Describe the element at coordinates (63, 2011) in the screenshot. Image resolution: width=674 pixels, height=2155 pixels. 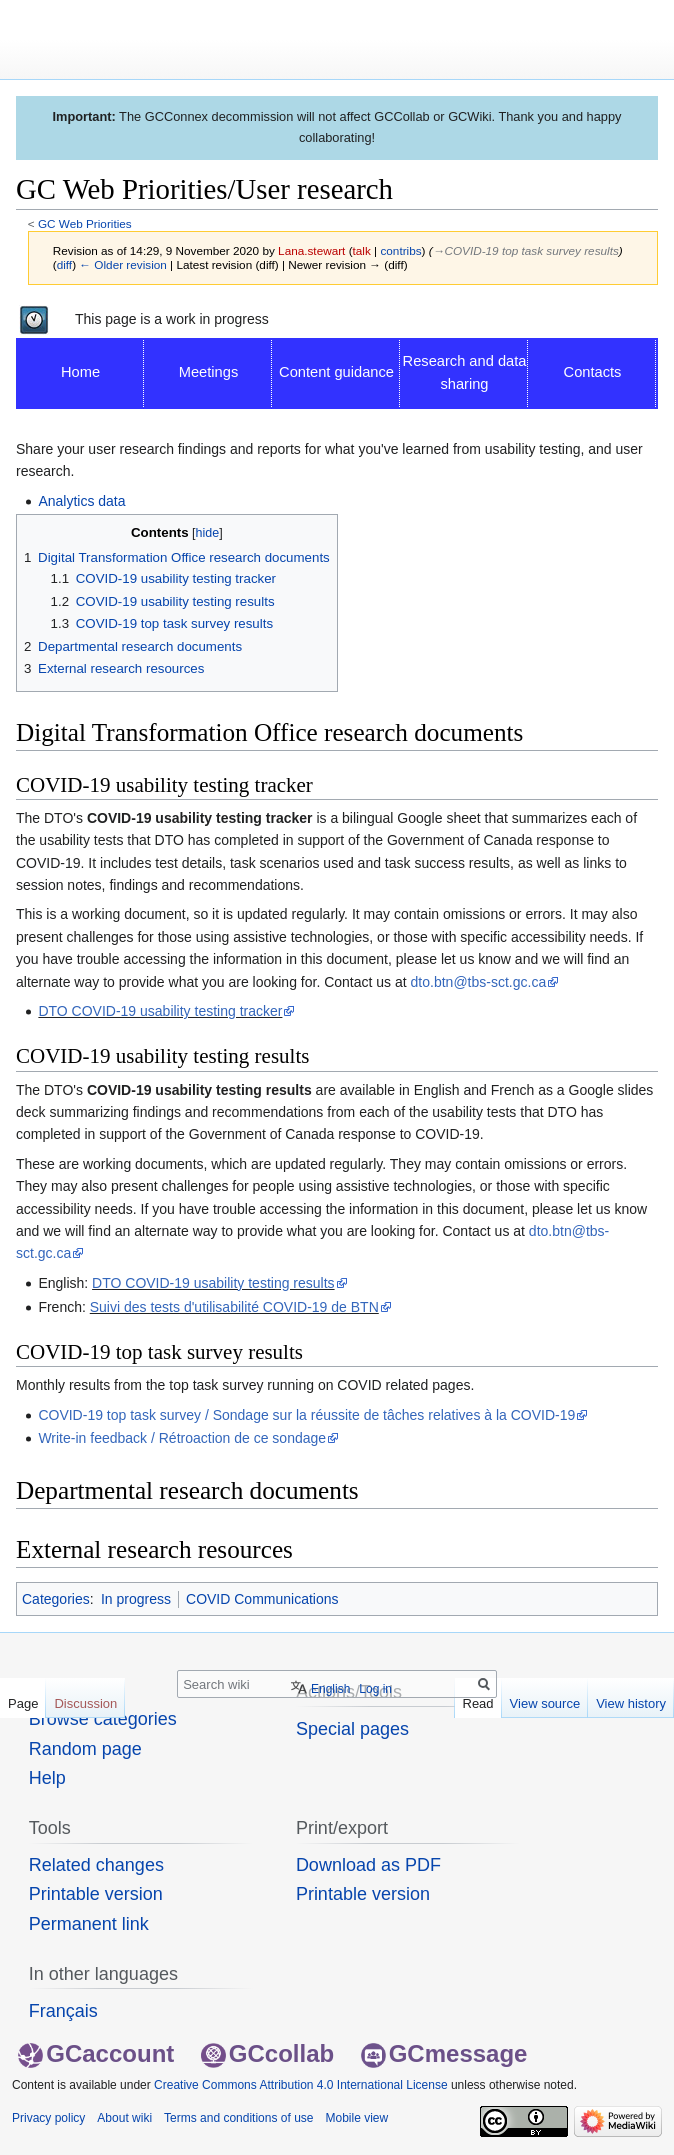
I see `Français` at that location.